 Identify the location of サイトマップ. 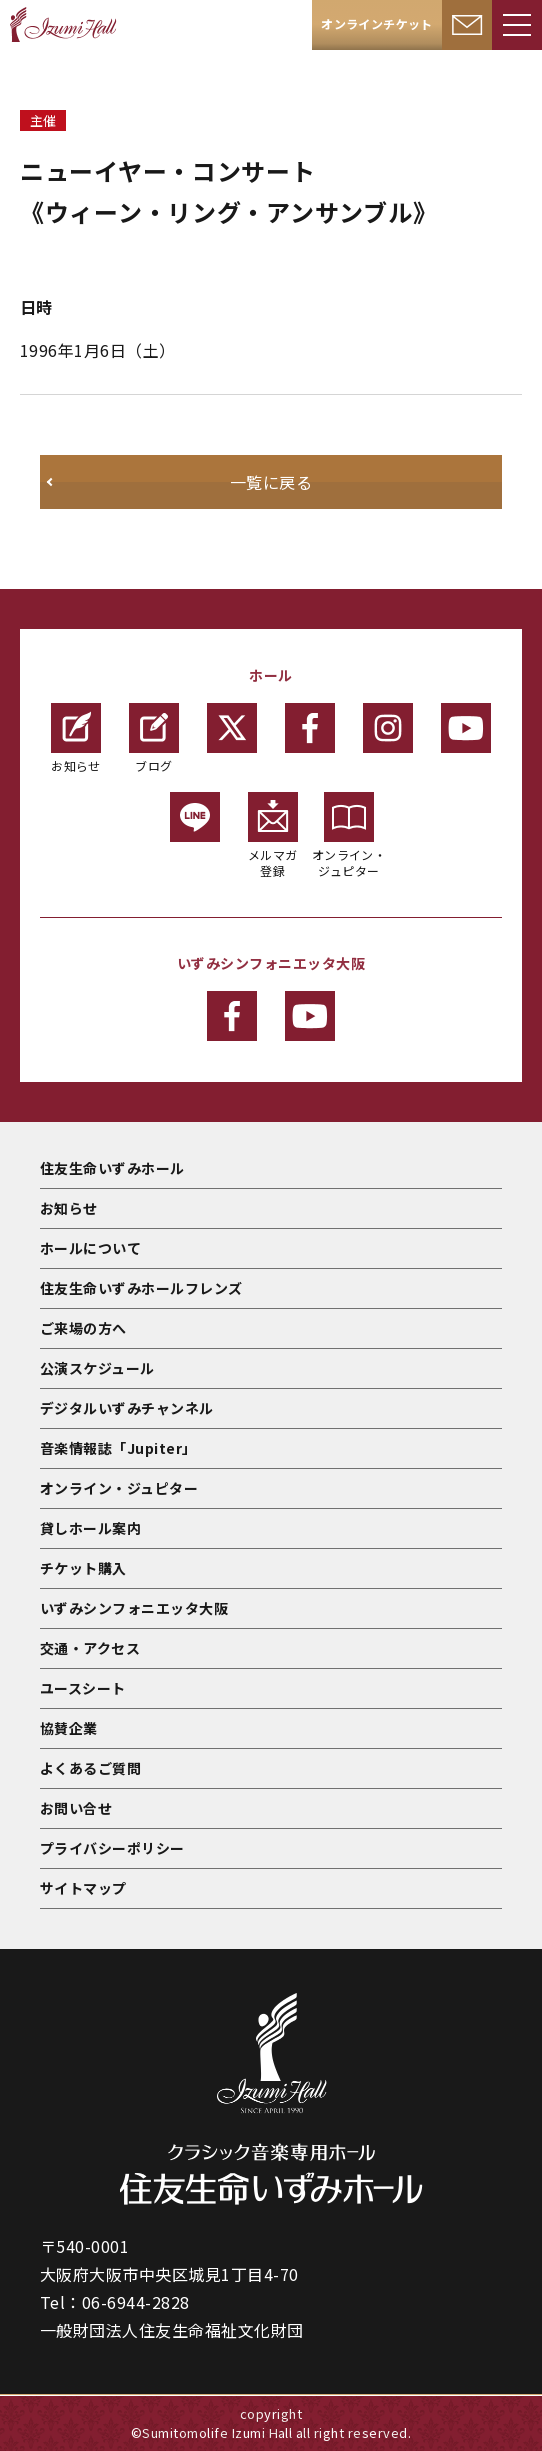
(83, 1888).